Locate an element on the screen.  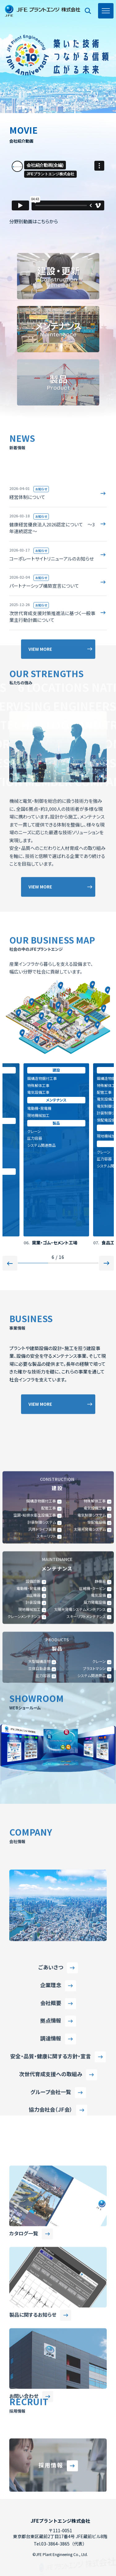
スキーリフト is located at coordinates (46, 1723).